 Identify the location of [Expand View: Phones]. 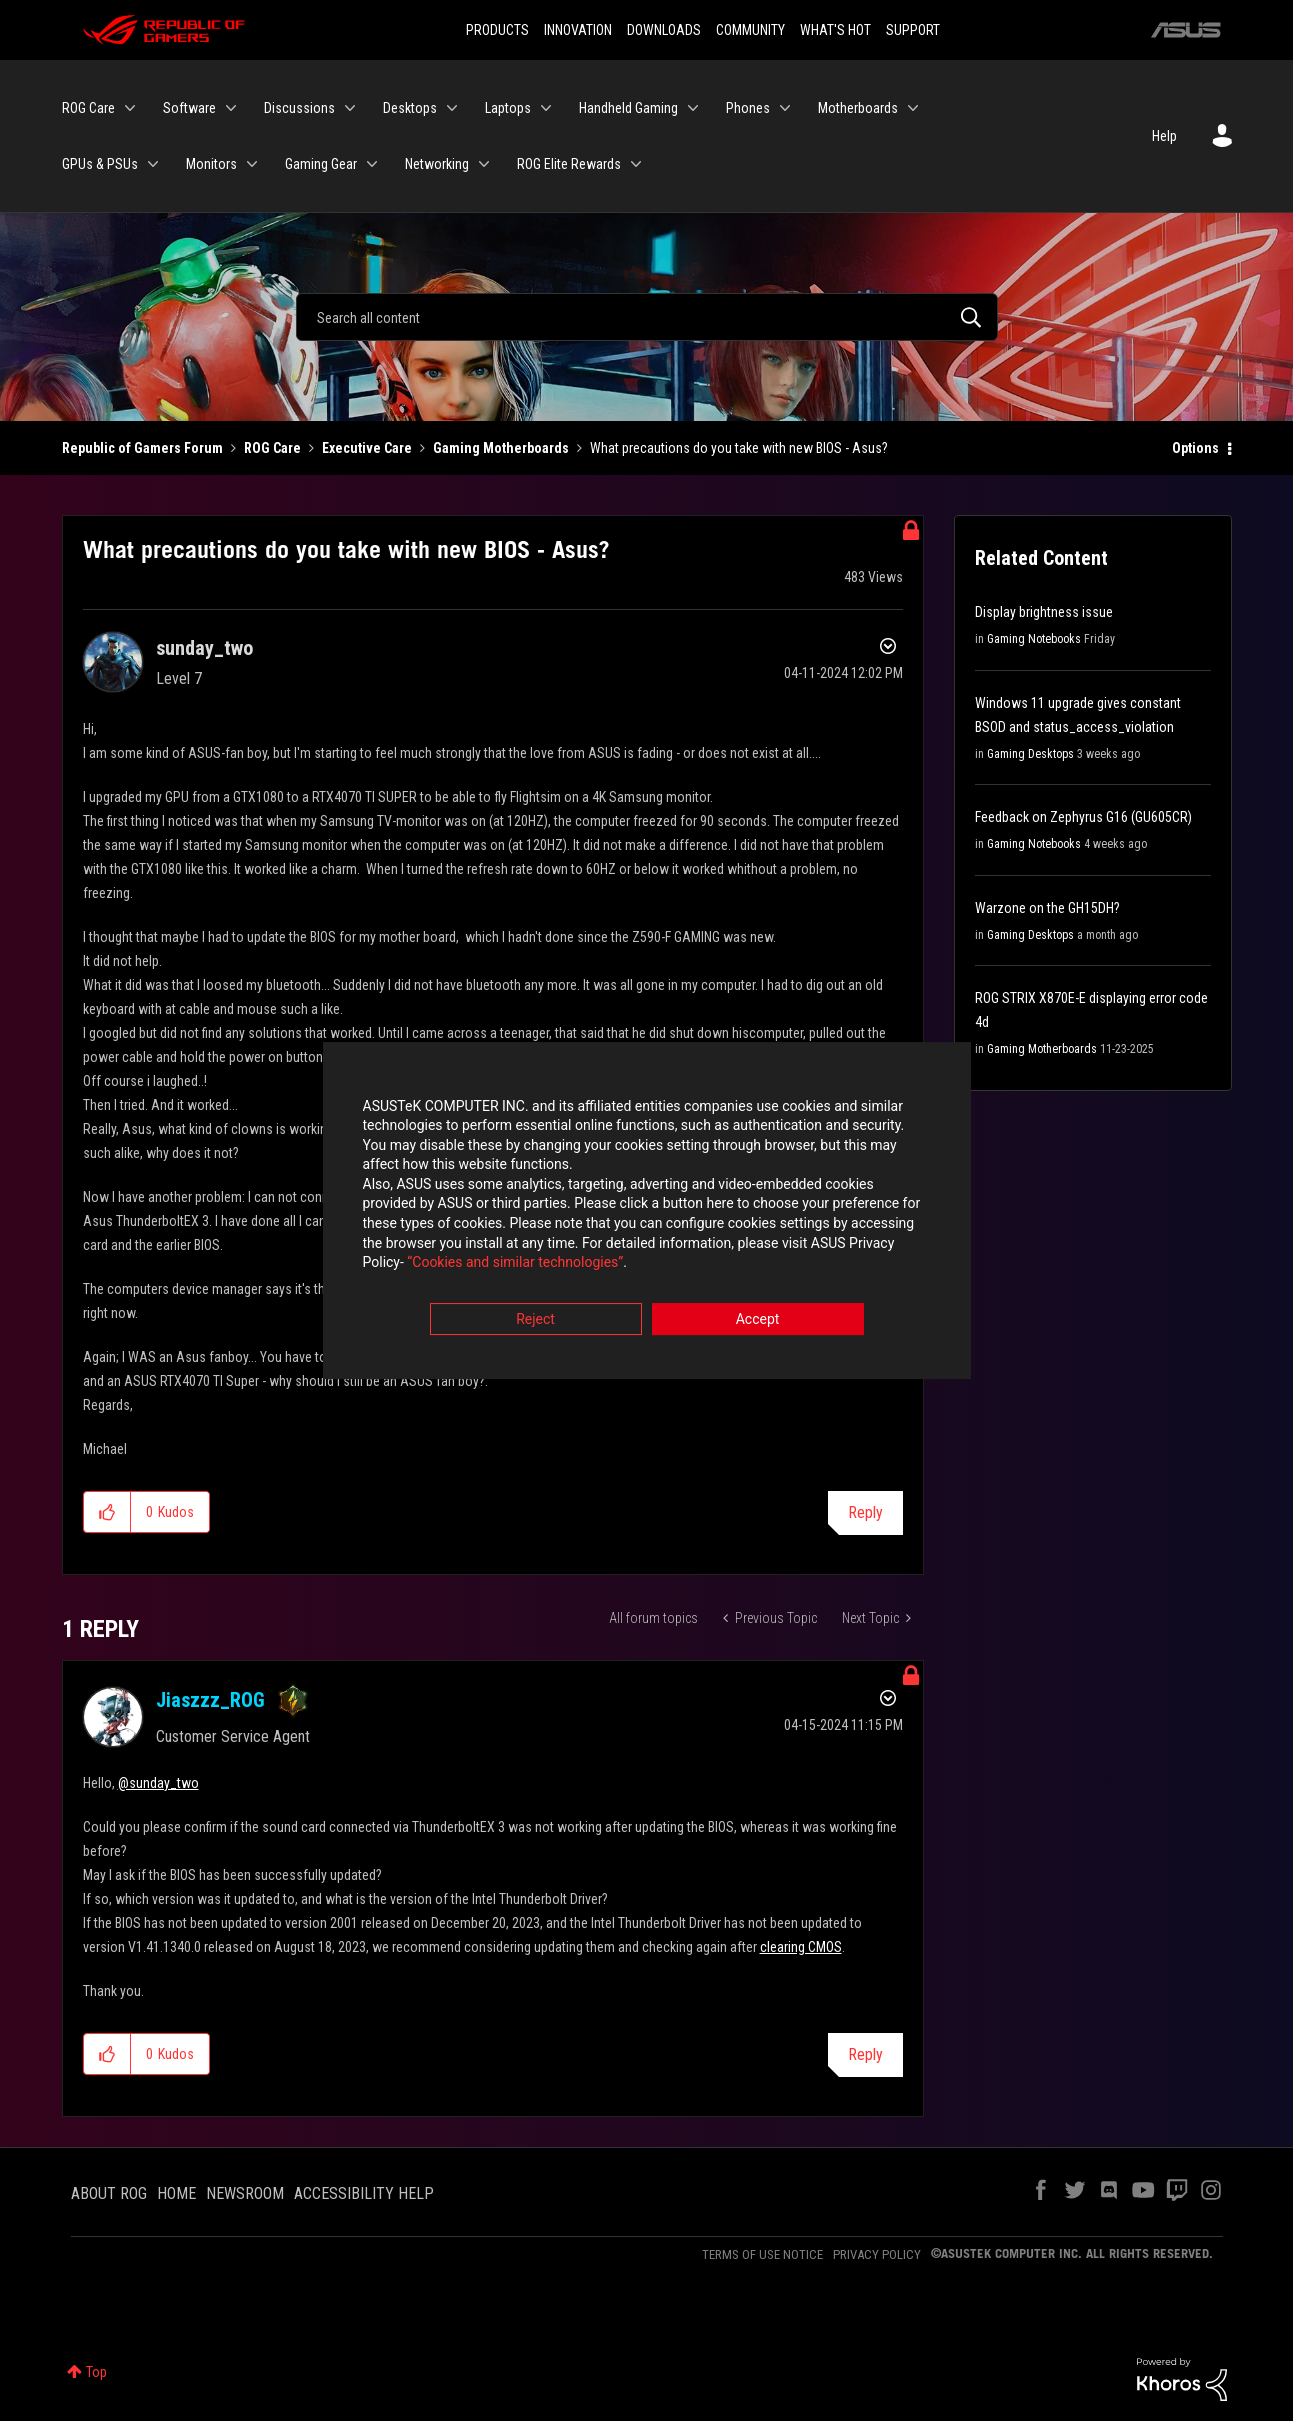
(785, 108).